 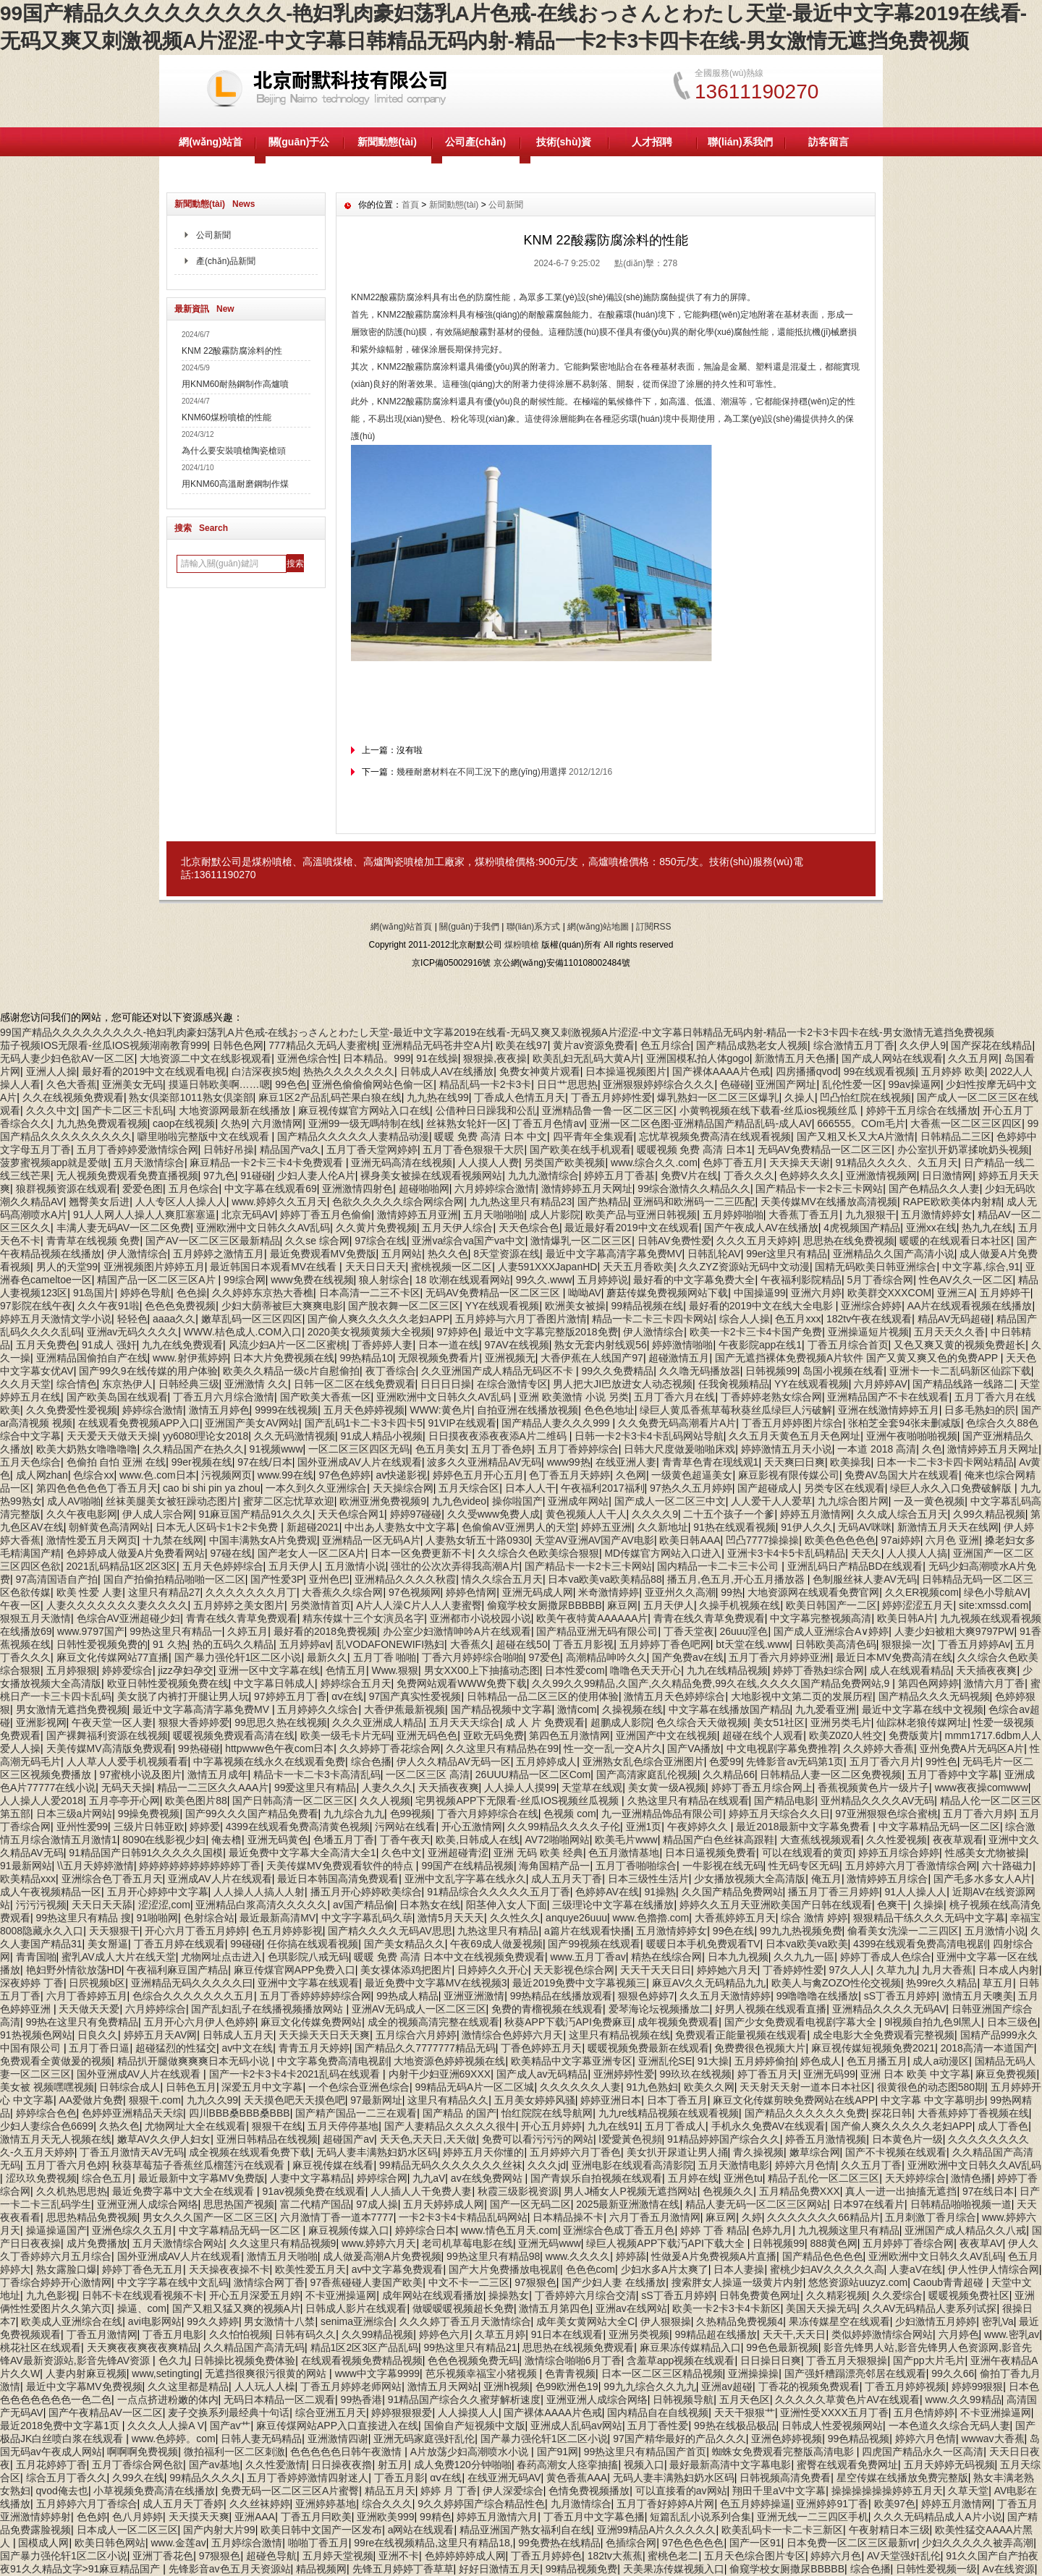 What do you see at coordinates (883, 2035) in the screenshot?
I see `成全电影大全免费观看完整视频` at bounding box center [883, 2035].